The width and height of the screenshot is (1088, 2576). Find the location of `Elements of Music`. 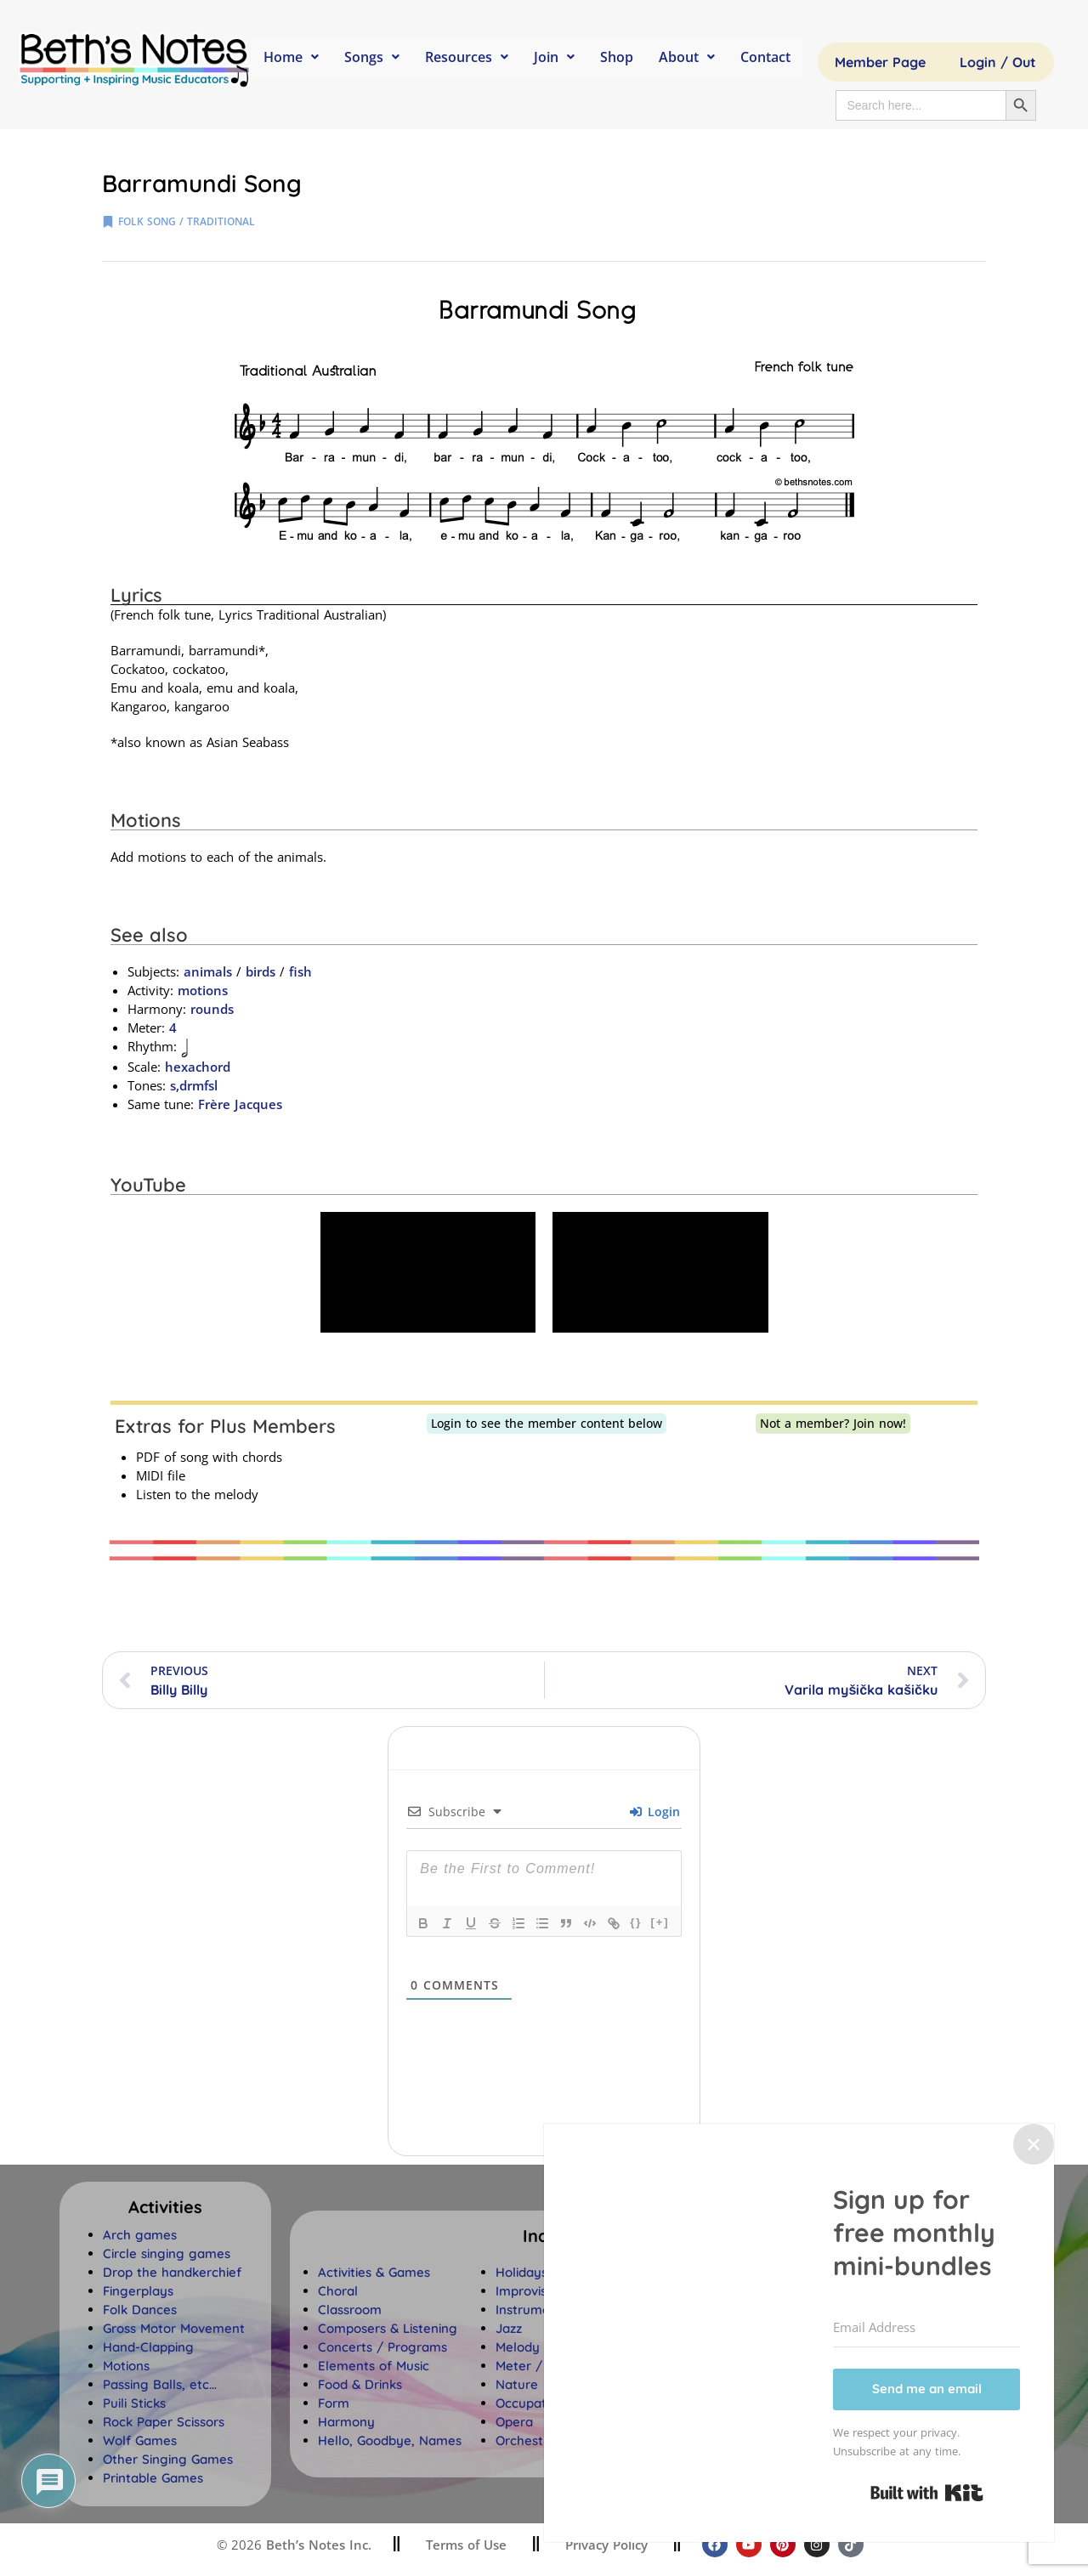

Elements of Music is located at coordinates (373, 2366).